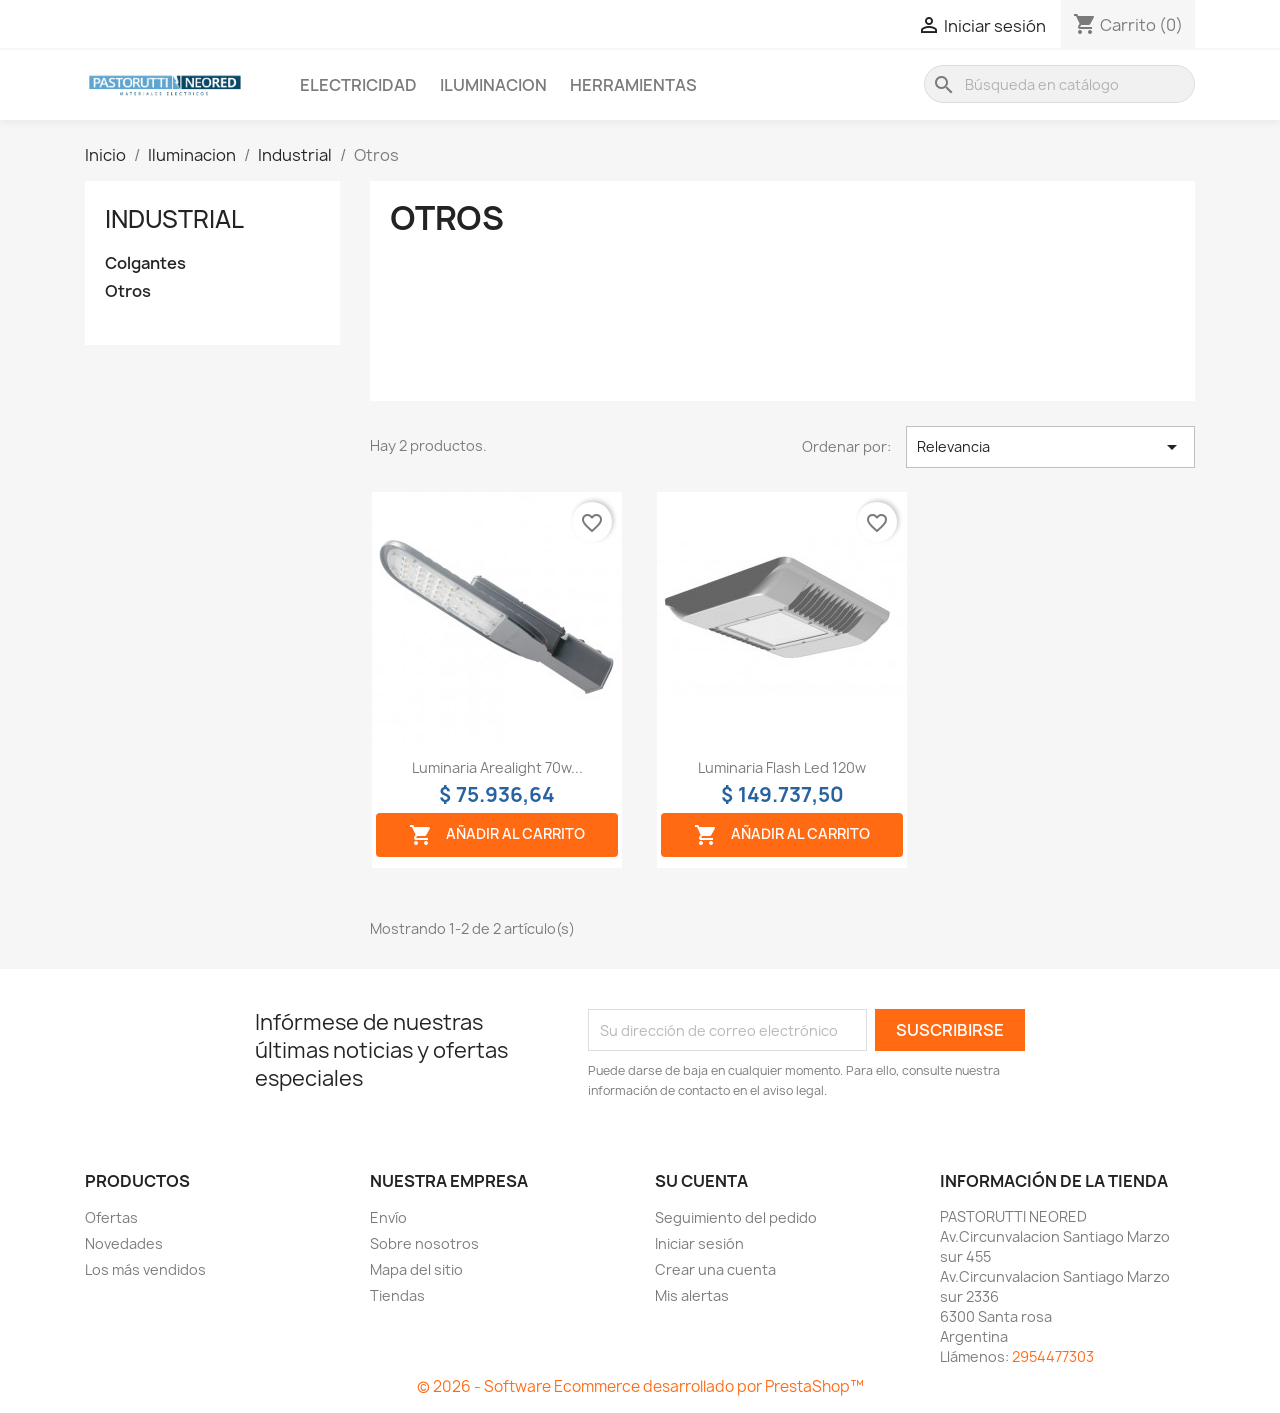 The width and height of the screenshot is (1280, 1413). What do you see at coordinates (633, 85) in the screenshot?
I see `Herramientas` at bounding box center [633, 85].